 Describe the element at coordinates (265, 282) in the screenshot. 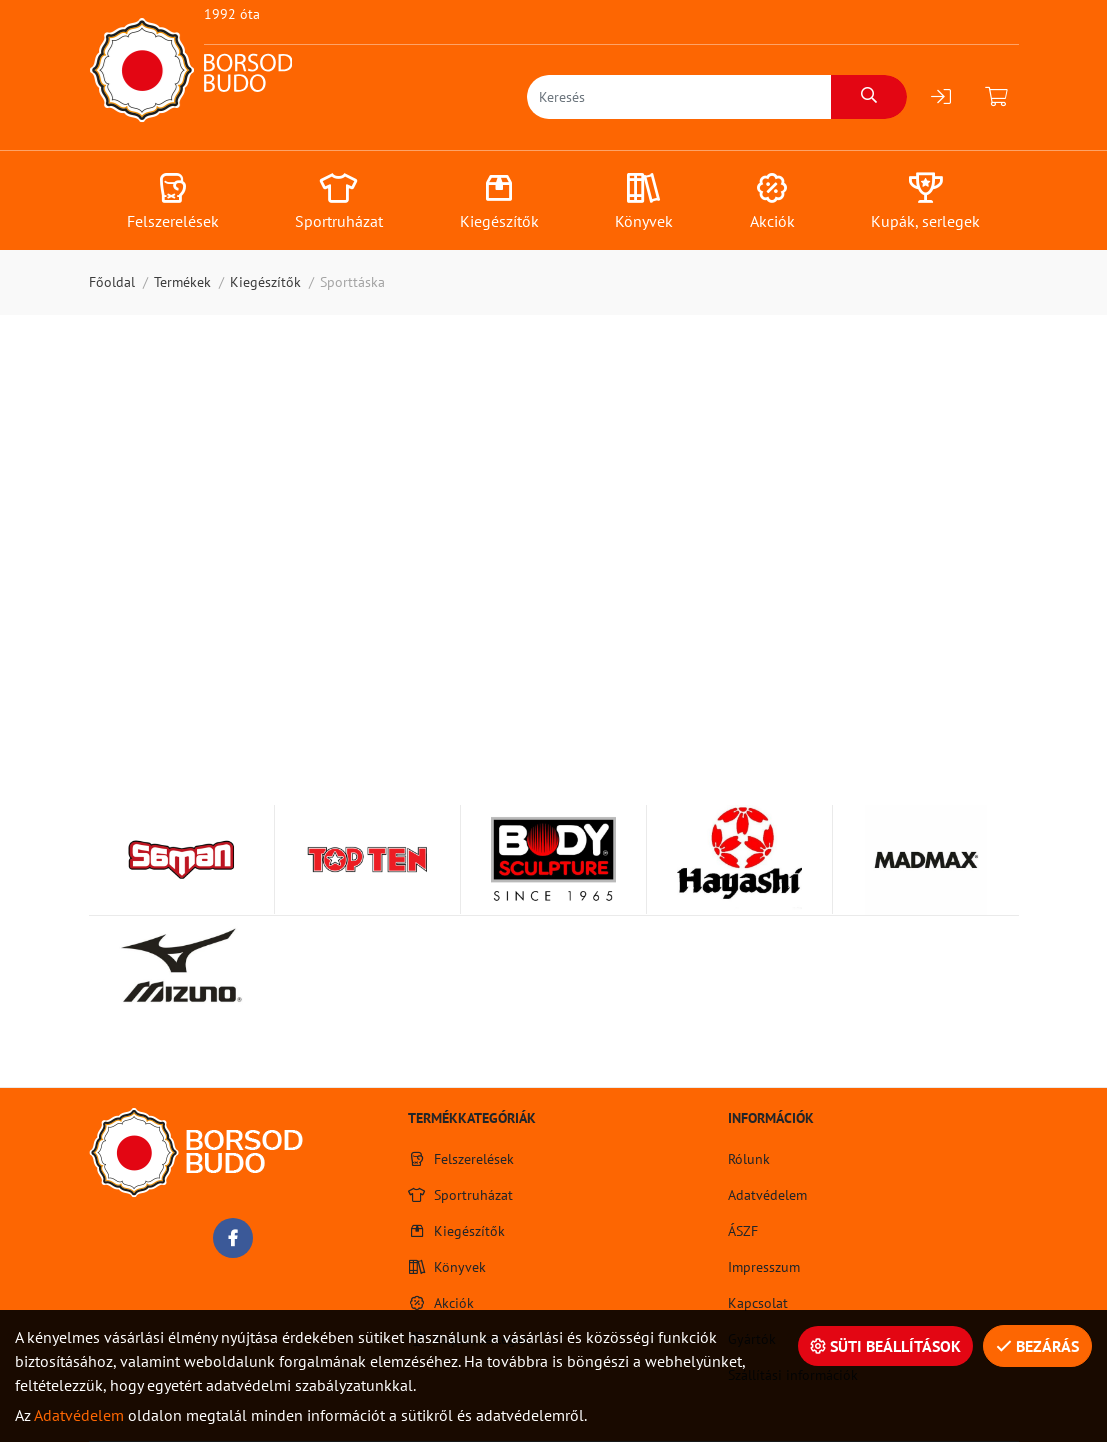

I see `Kiegészítők` at that location.